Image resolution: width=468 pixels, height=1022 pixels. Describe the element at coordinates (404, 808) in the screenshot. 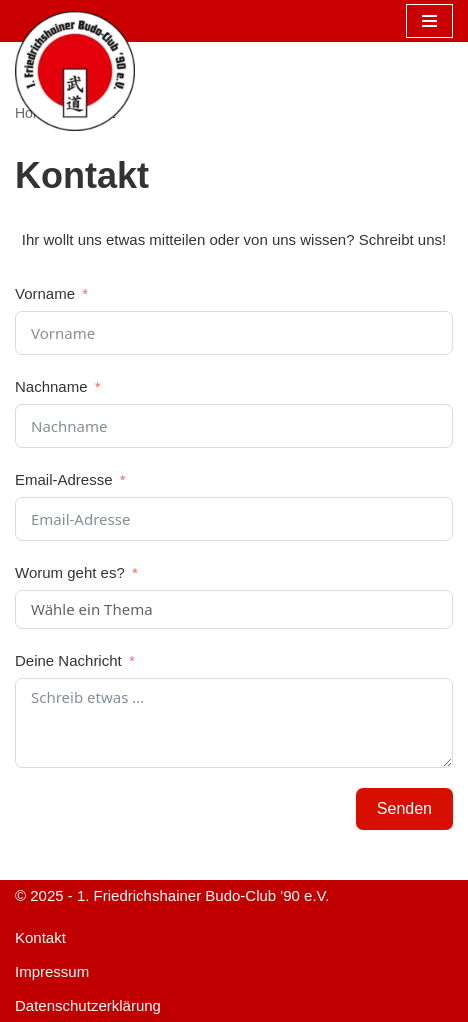

I see `Senden` at that location.